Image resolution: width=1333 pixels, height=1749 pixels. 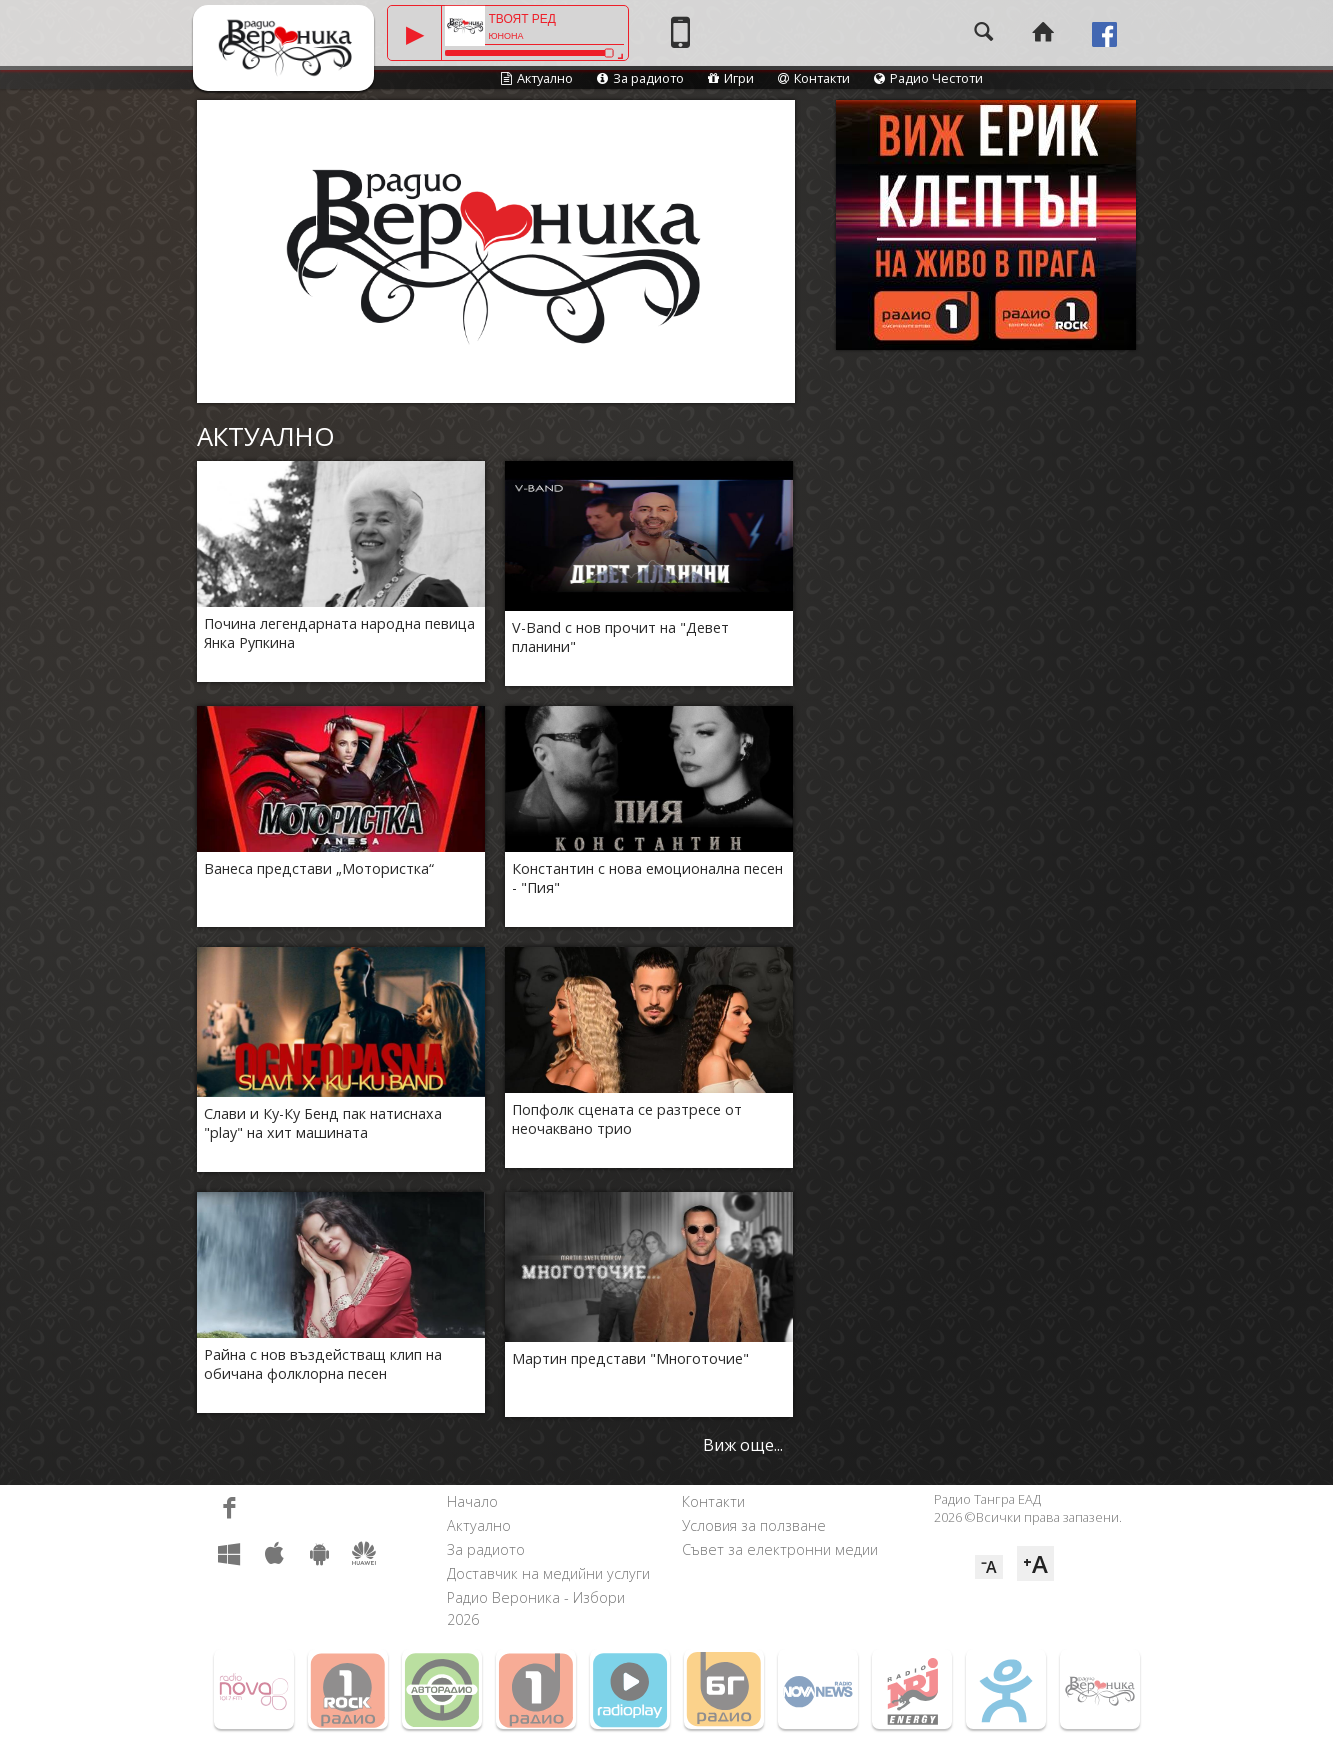 I want to click on ⁻A, so click(x=989, y=1567).